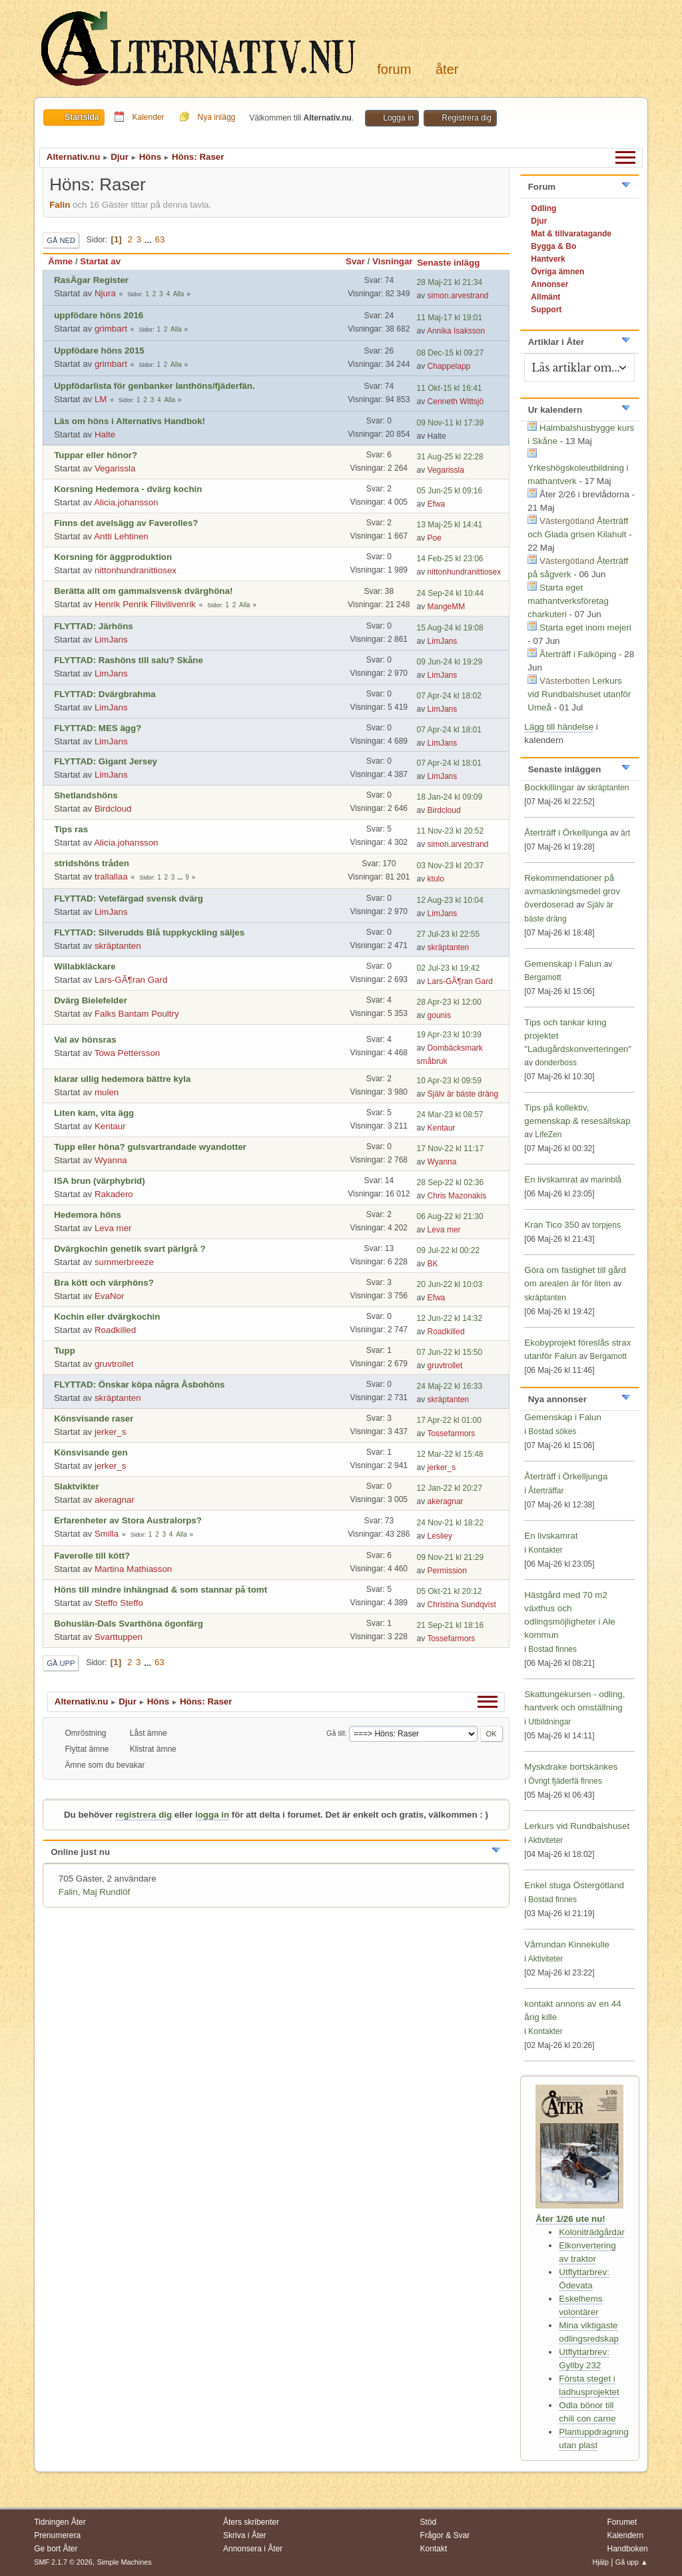  What do you see at coordinates (150, 239) in the screenshot?
I see `...` at bounding box center [150, 239].